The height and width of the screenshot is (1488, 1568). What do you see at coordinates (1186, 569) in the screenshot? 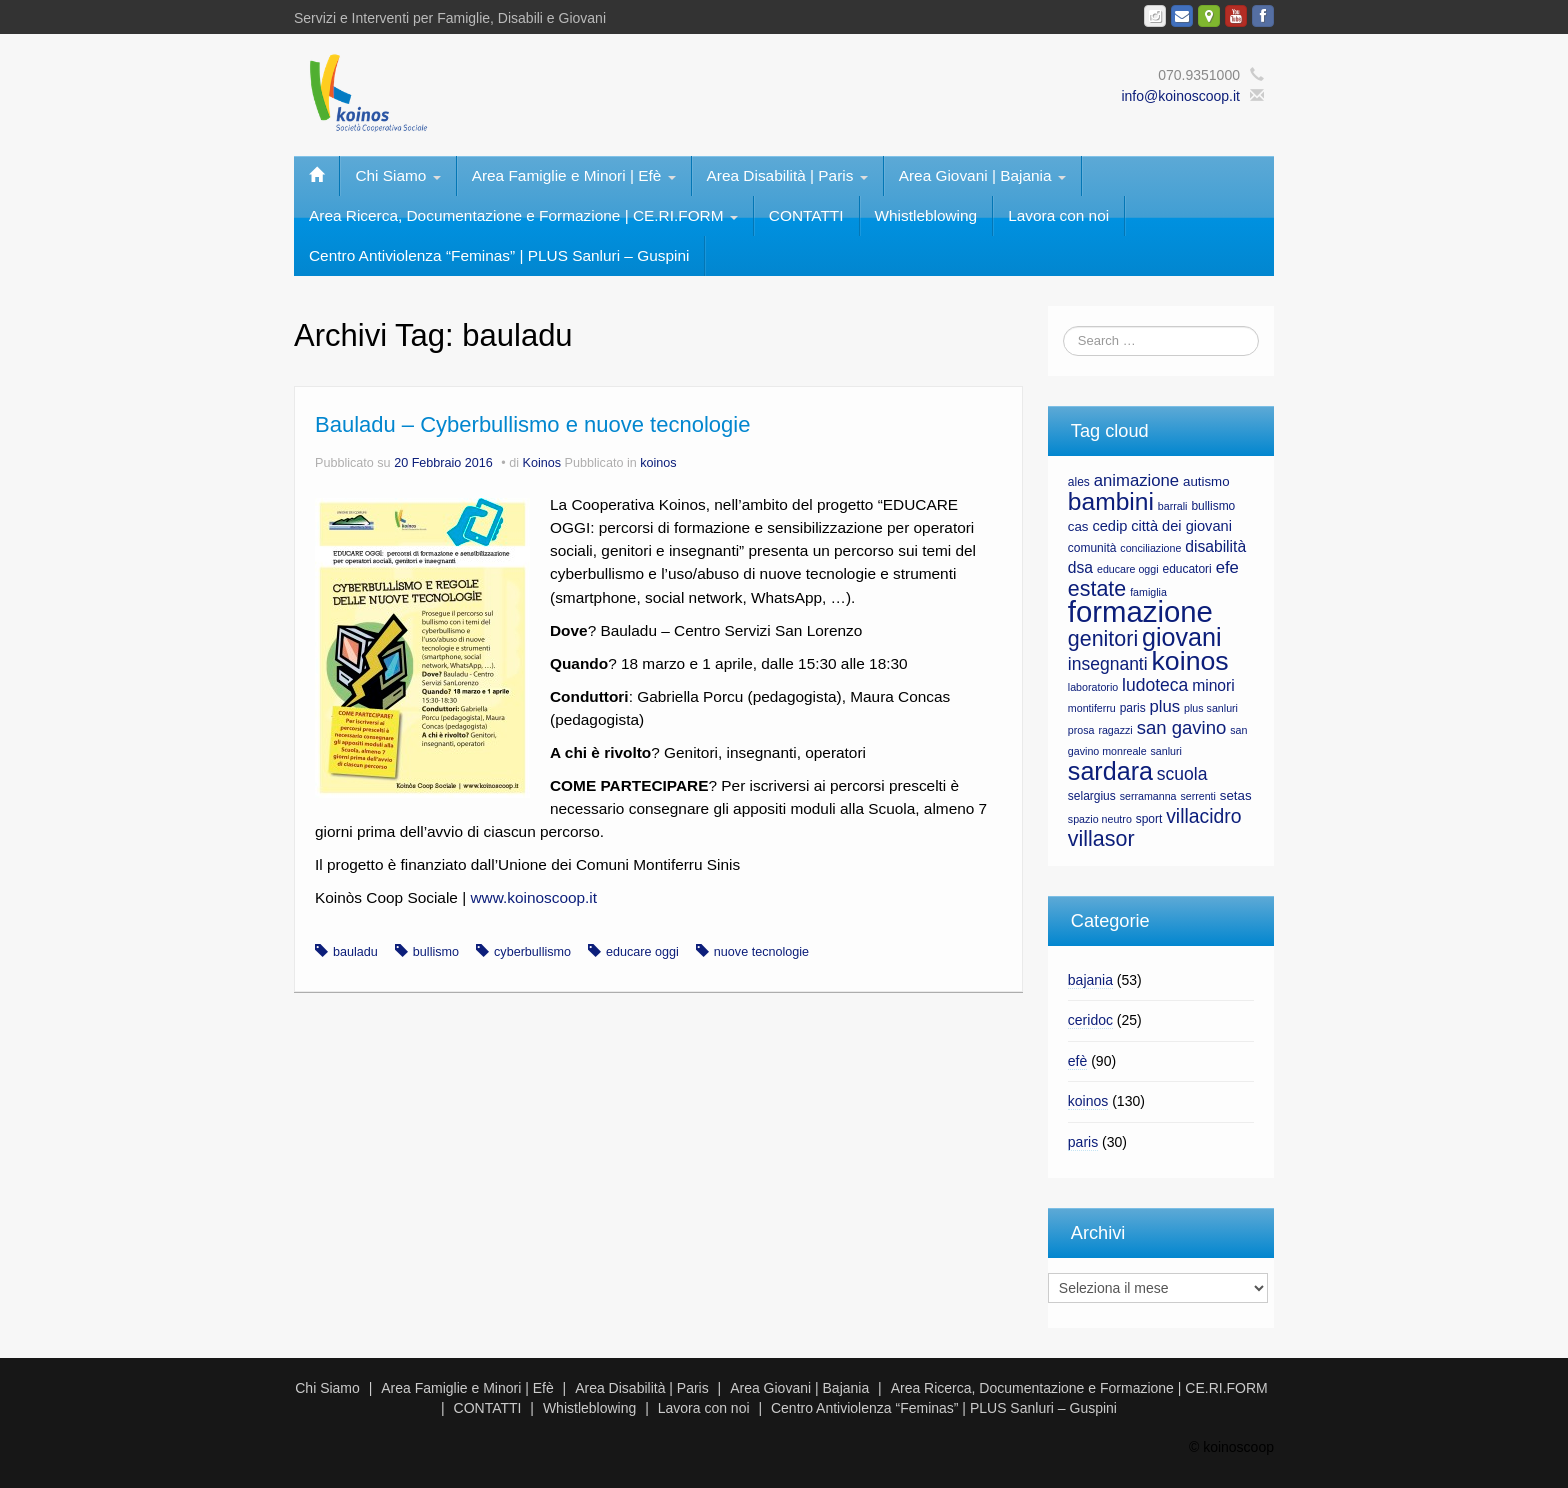
I see `educatori [educatori (7 elementi)]` at bounding box center [1186, 569].